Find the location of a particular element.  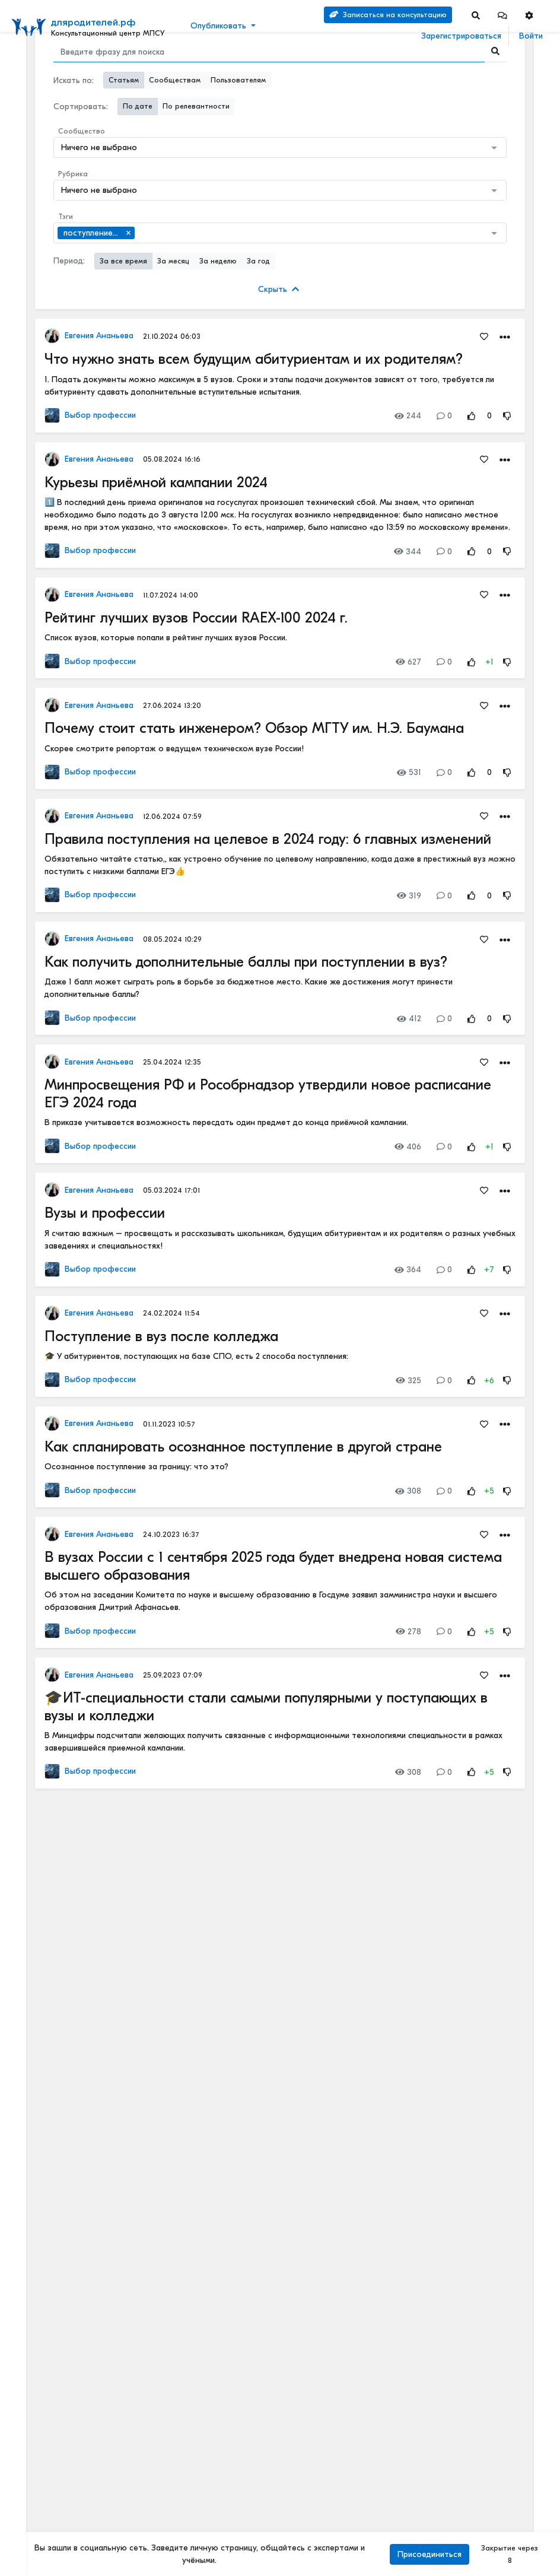

Поступление в вуз после колледжа is located at coordinates (161, 1336).